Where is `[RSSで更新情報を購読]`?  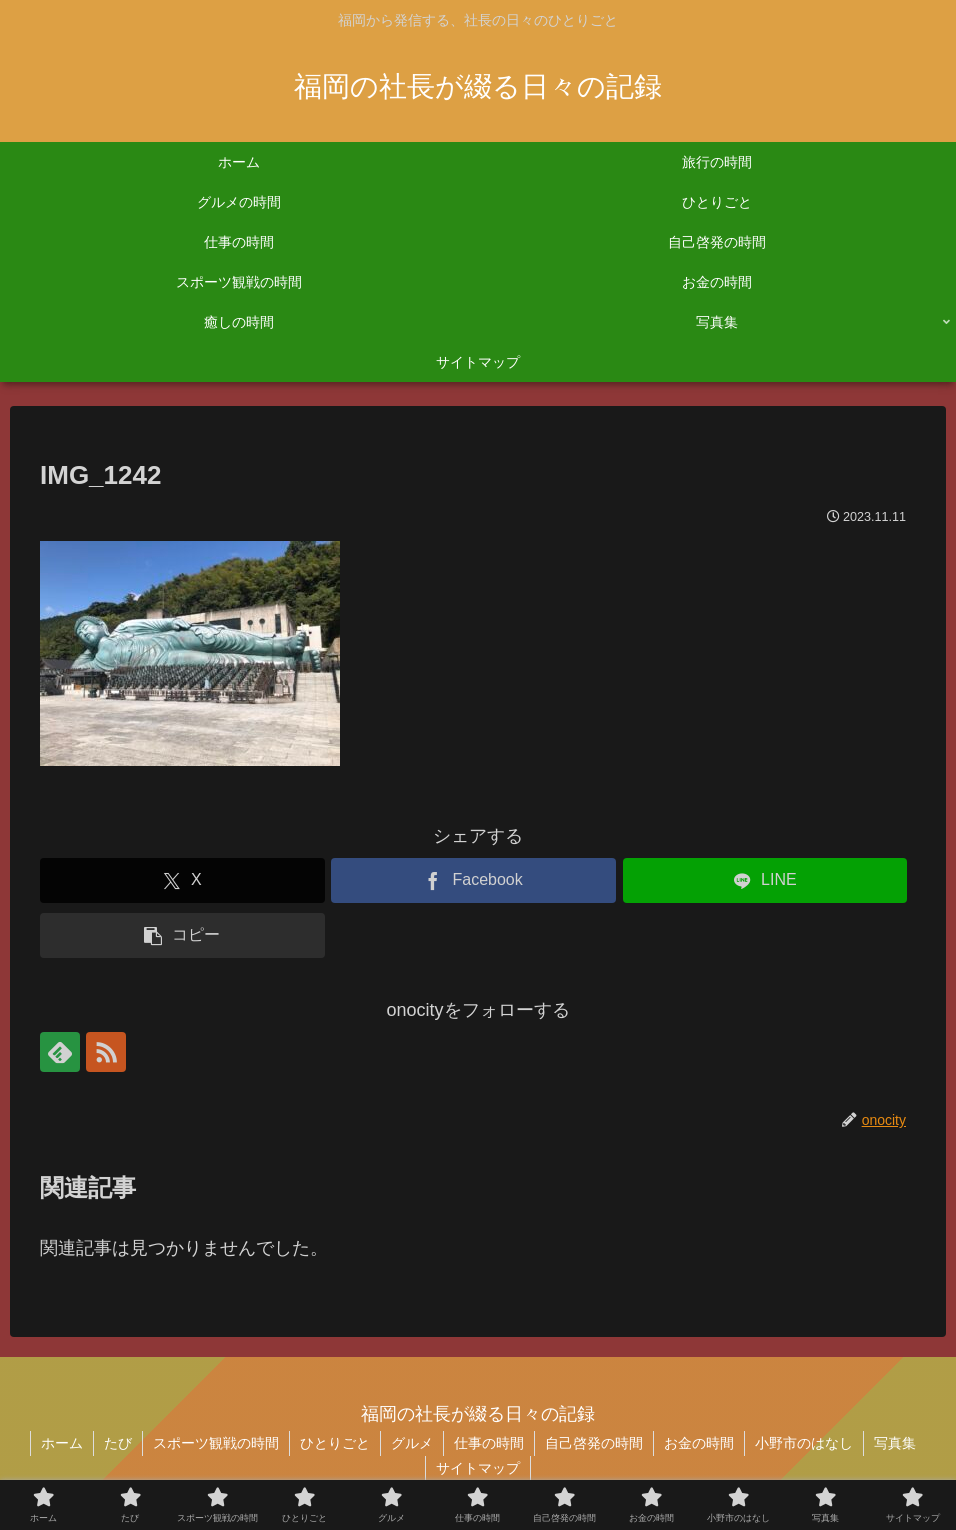 [RSSで更新情報を購読] is located at coordinates (106, 1052).